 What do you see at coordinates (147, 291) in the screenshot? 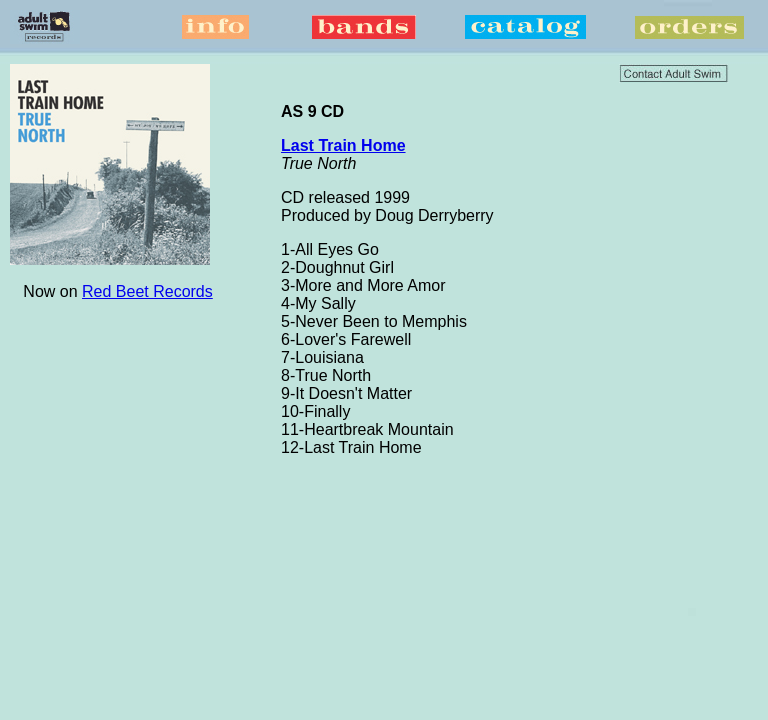
I see `Red Beet Records` at bounding box center [147, 291].